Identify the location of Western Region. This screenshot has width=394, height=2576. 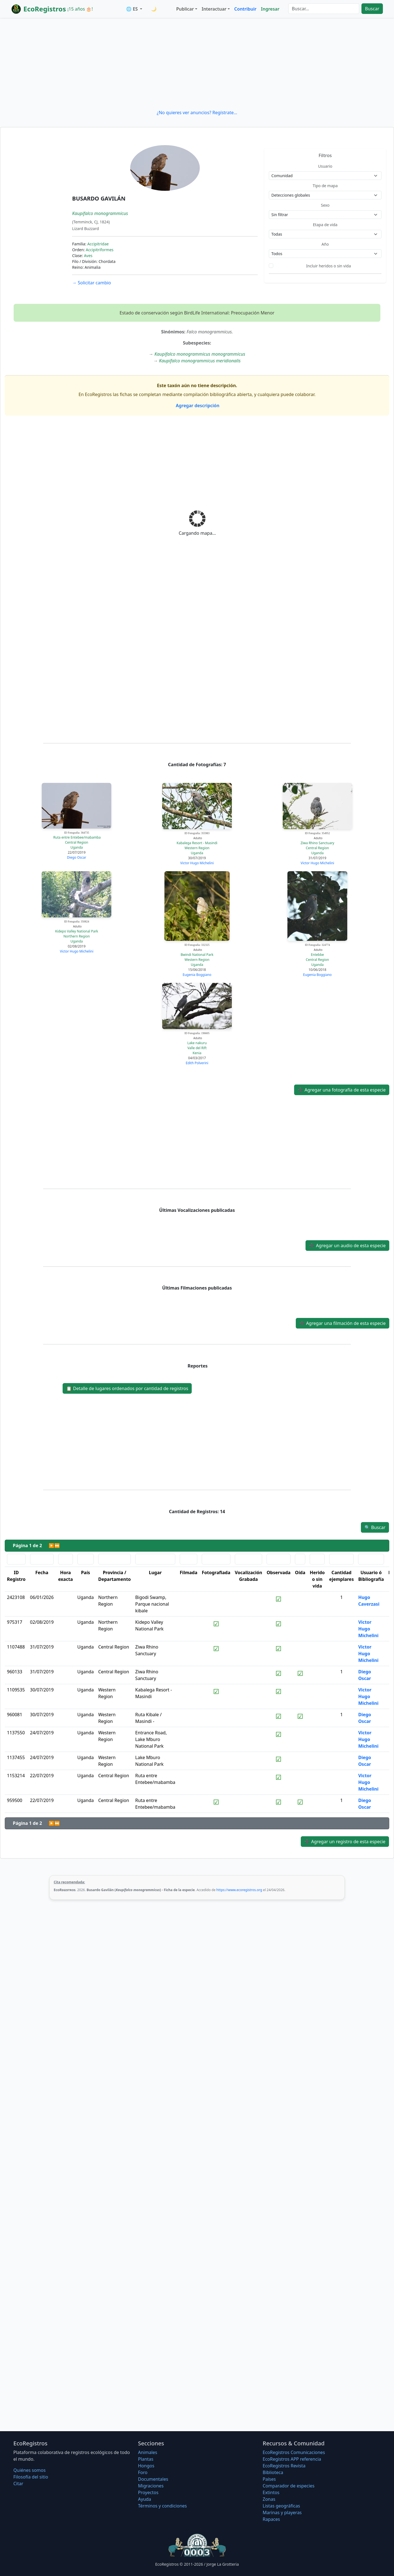
(196, 848).